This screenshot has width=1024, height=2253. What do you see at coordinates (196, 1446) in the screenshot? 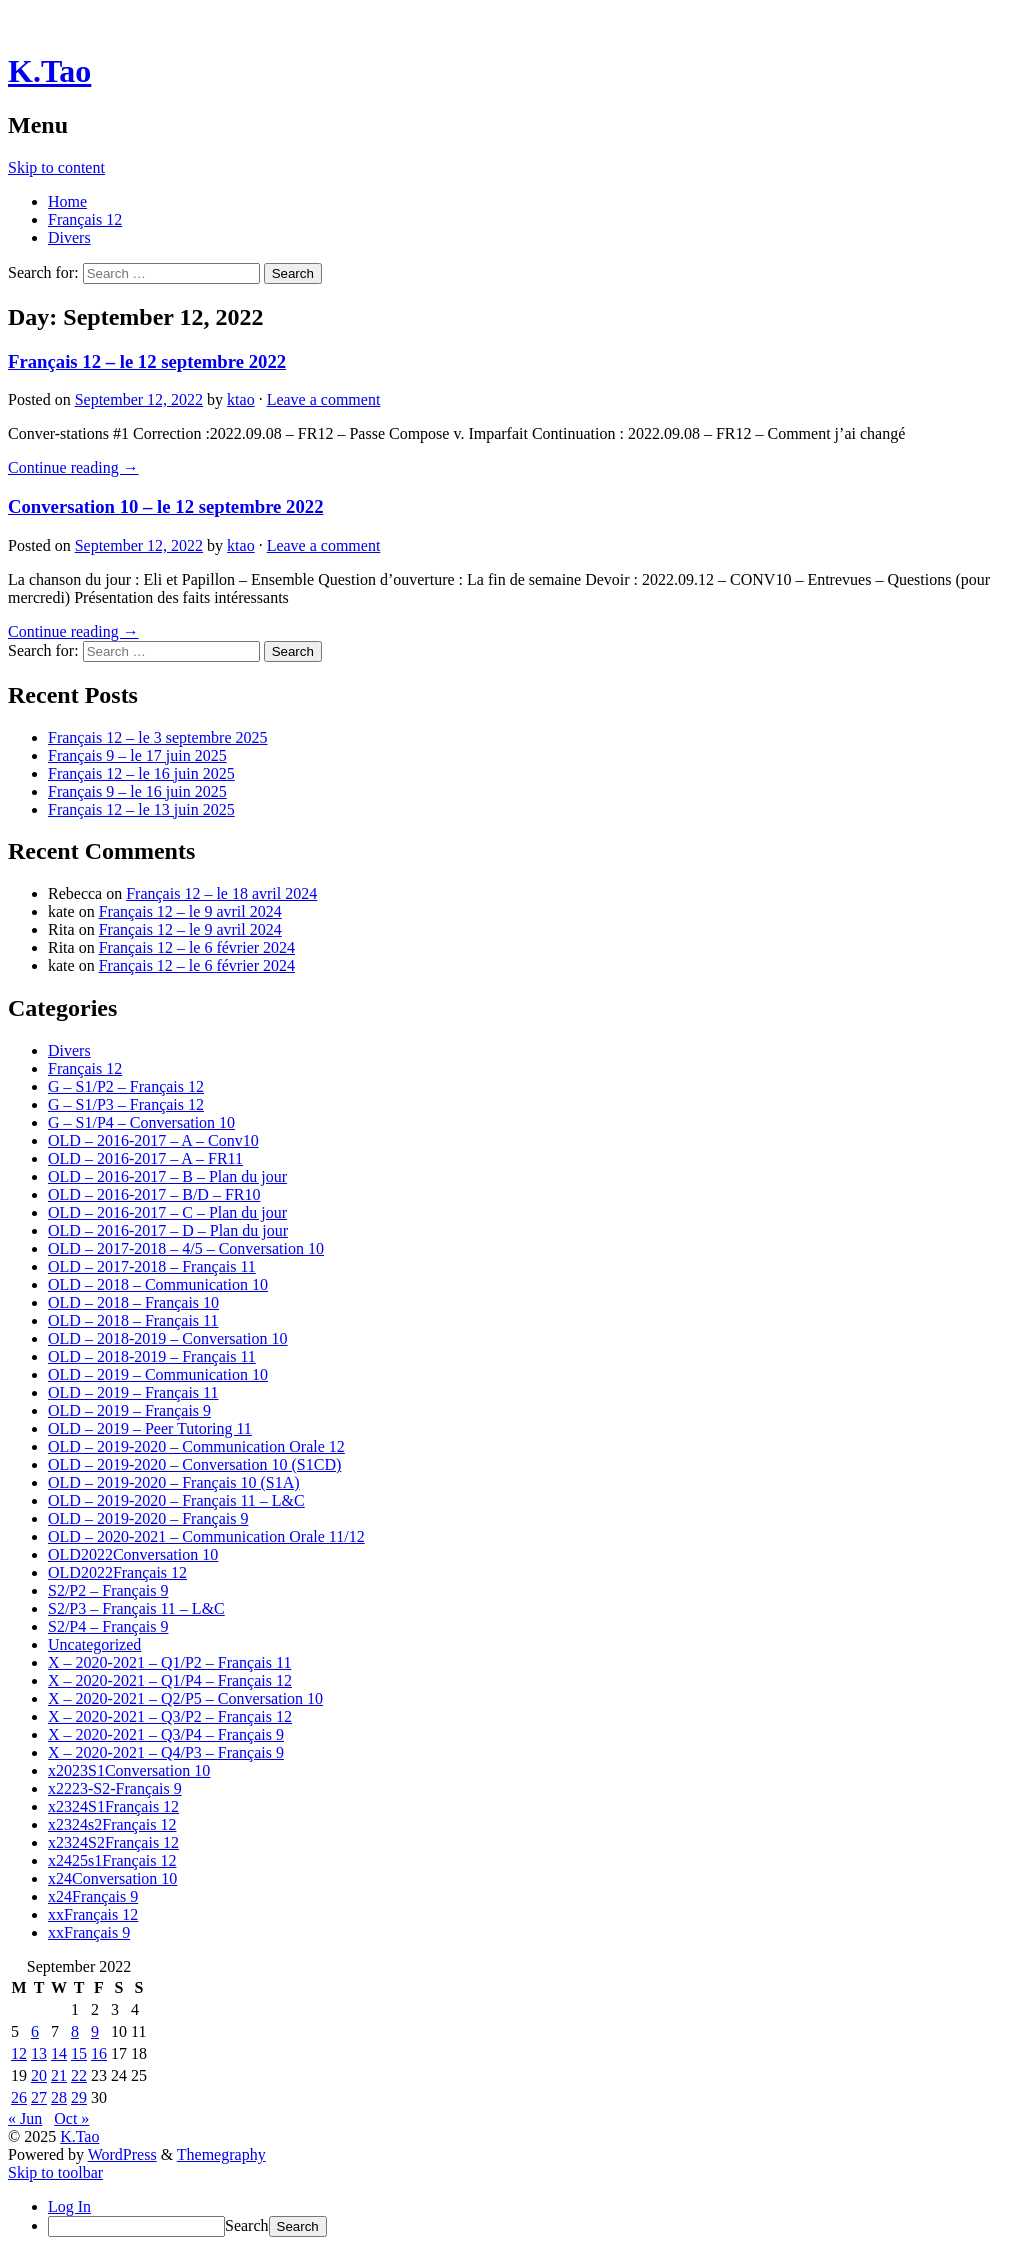
I see `OLD – 2019-2020 – Communication Orale 12` at bounding box center [196, 1446].